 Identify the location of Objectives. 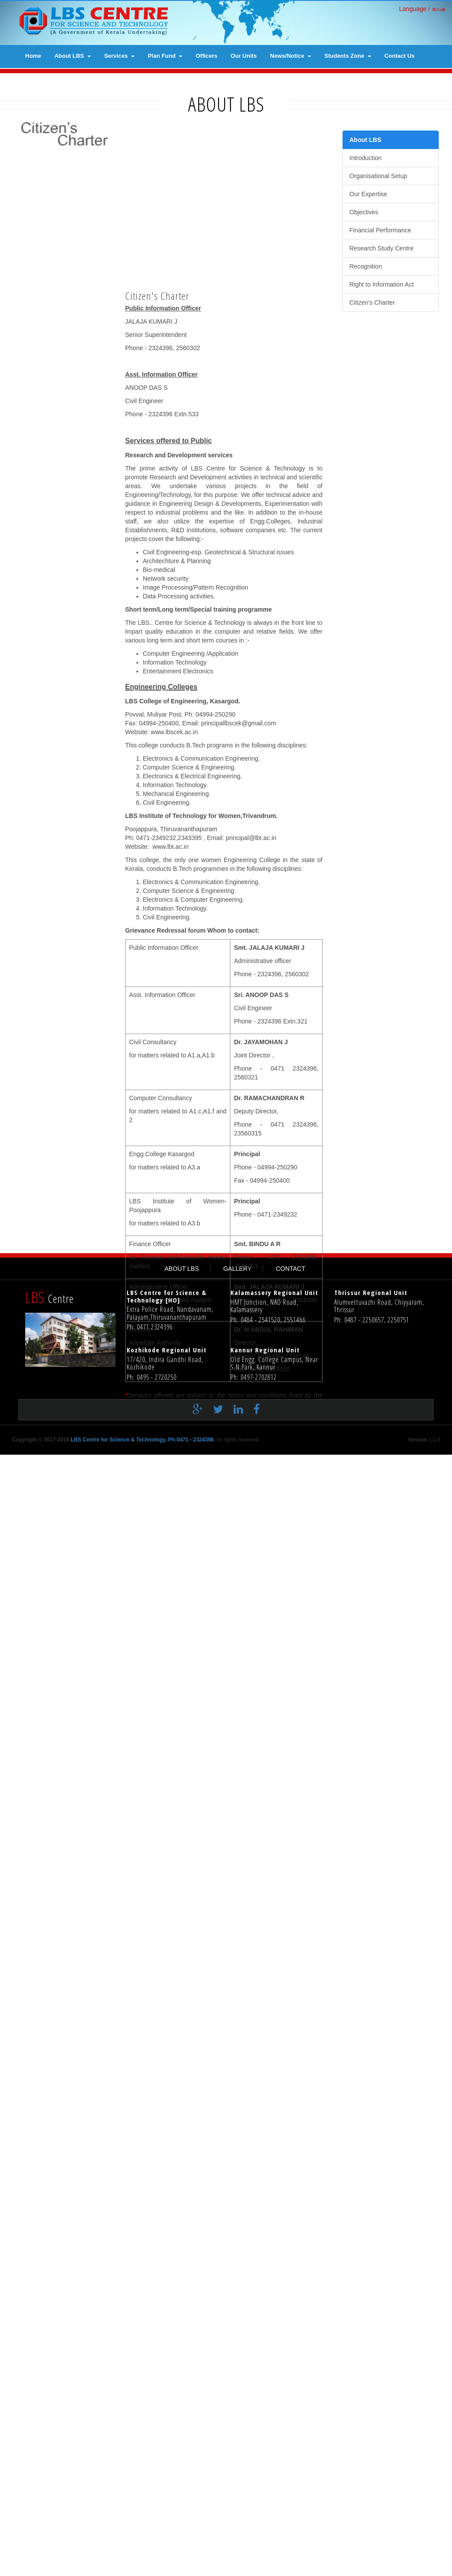
(364, 212).